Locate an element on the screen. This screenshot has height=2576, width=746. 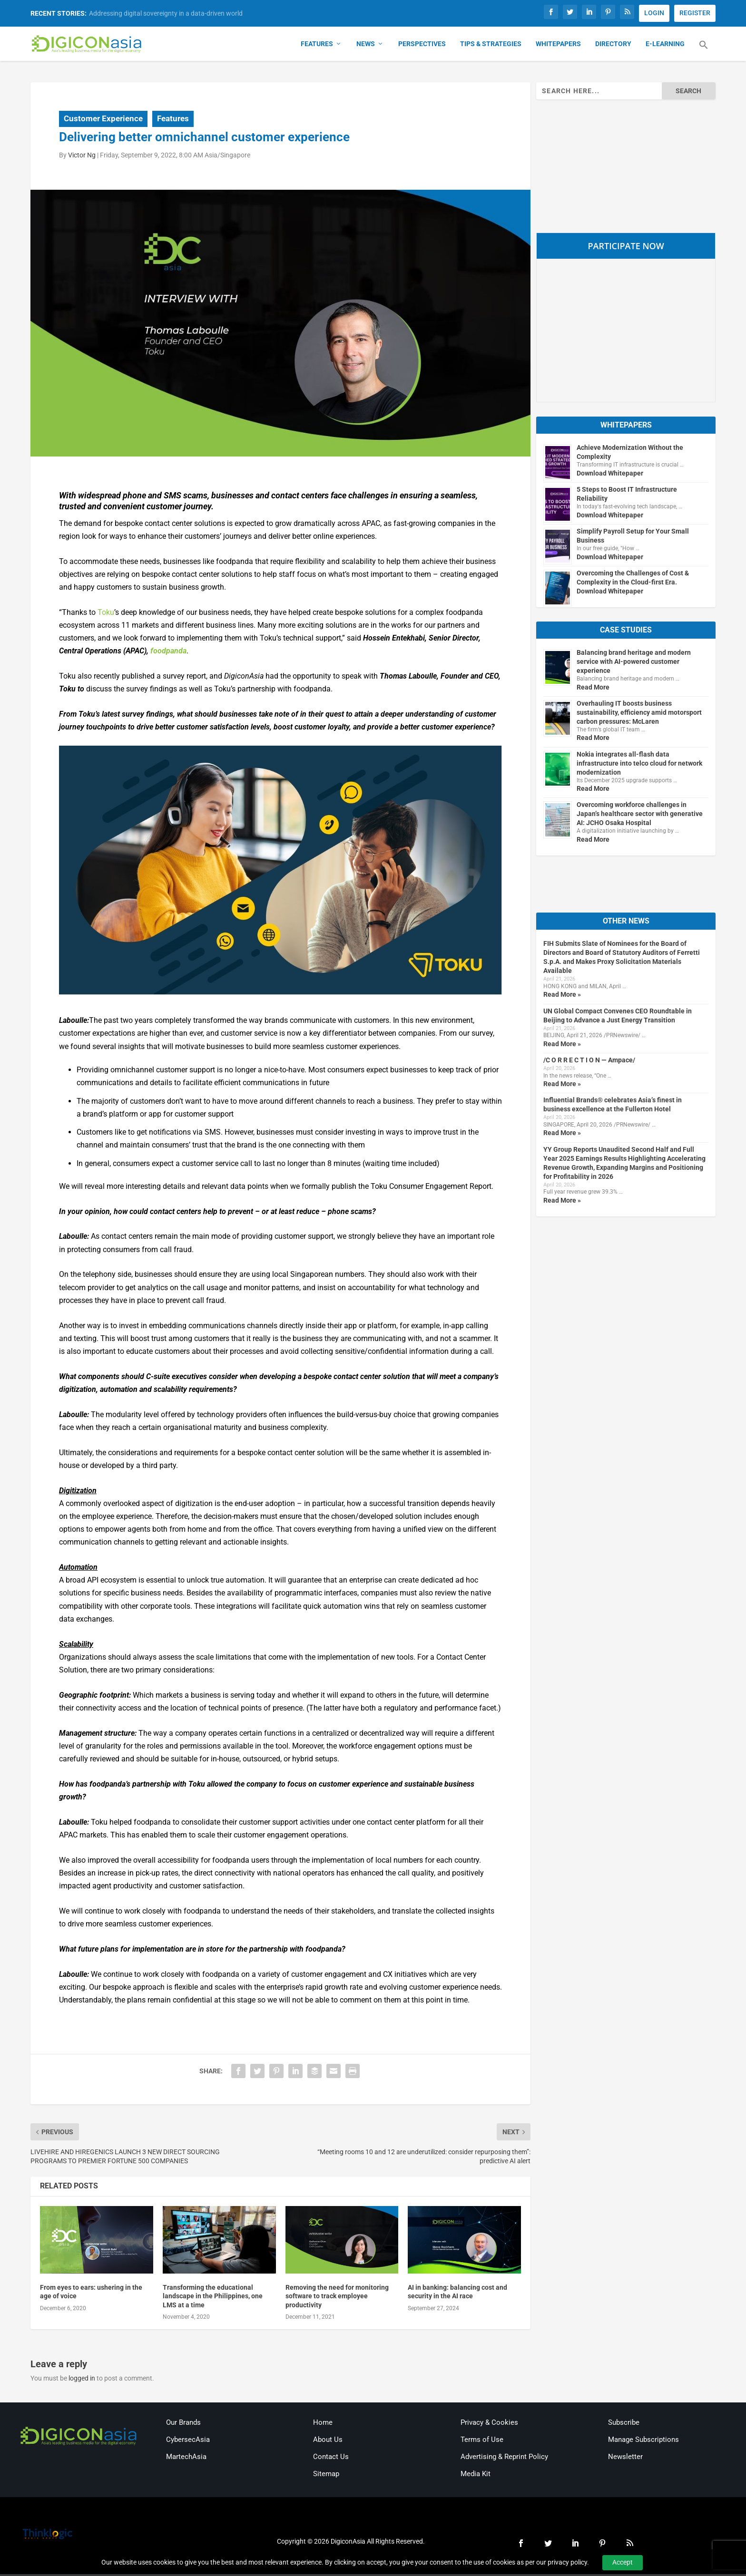
Overhauling IT boosts business sustainability, efficiency amid motorsport carbon pressures: McLaren is located at coordinates (639, 714).